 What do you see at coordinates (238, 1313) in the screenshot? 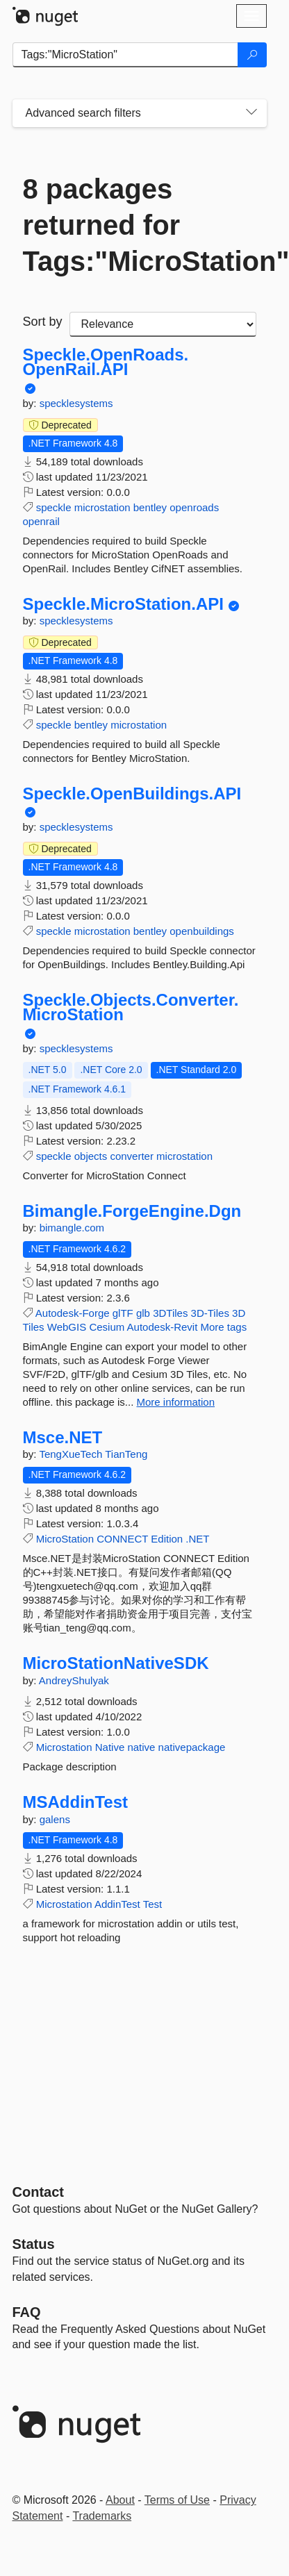
I see `3D` at bounding box center [238, 1313].